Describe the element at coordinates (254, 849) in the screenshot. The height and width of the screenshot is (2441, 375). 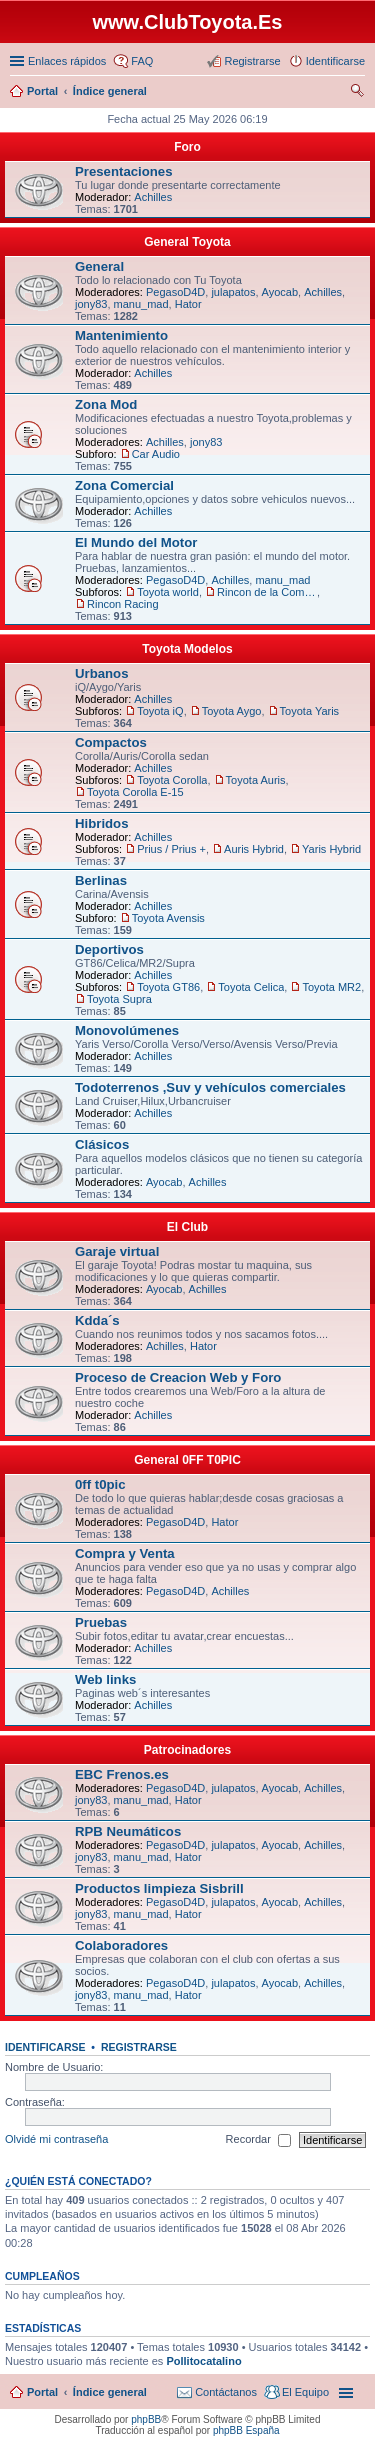
I see `Auris Hybrid` at that location.